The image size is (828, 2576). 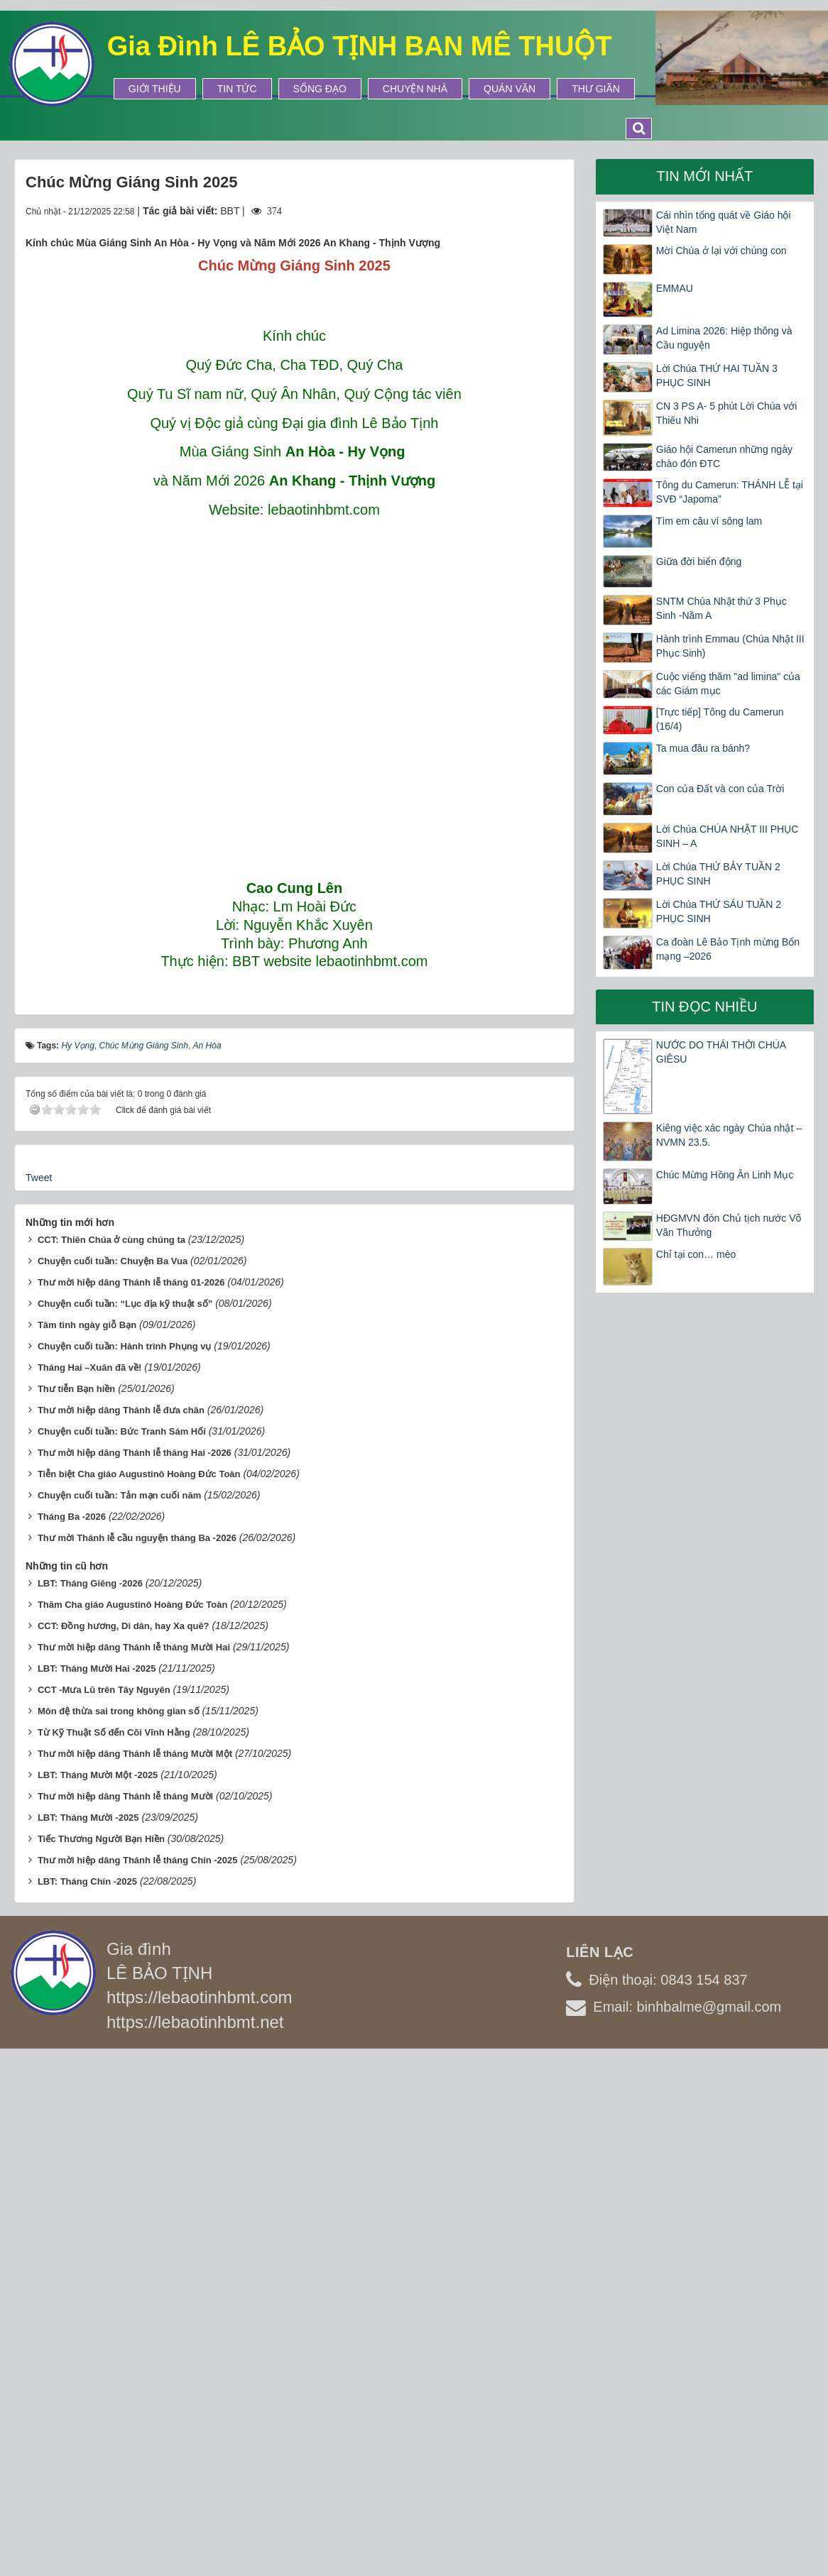 I want to click on Kiêng việc xác ngày Chúa nhật – NVMN 23.5., so click(x=729, y=1135).